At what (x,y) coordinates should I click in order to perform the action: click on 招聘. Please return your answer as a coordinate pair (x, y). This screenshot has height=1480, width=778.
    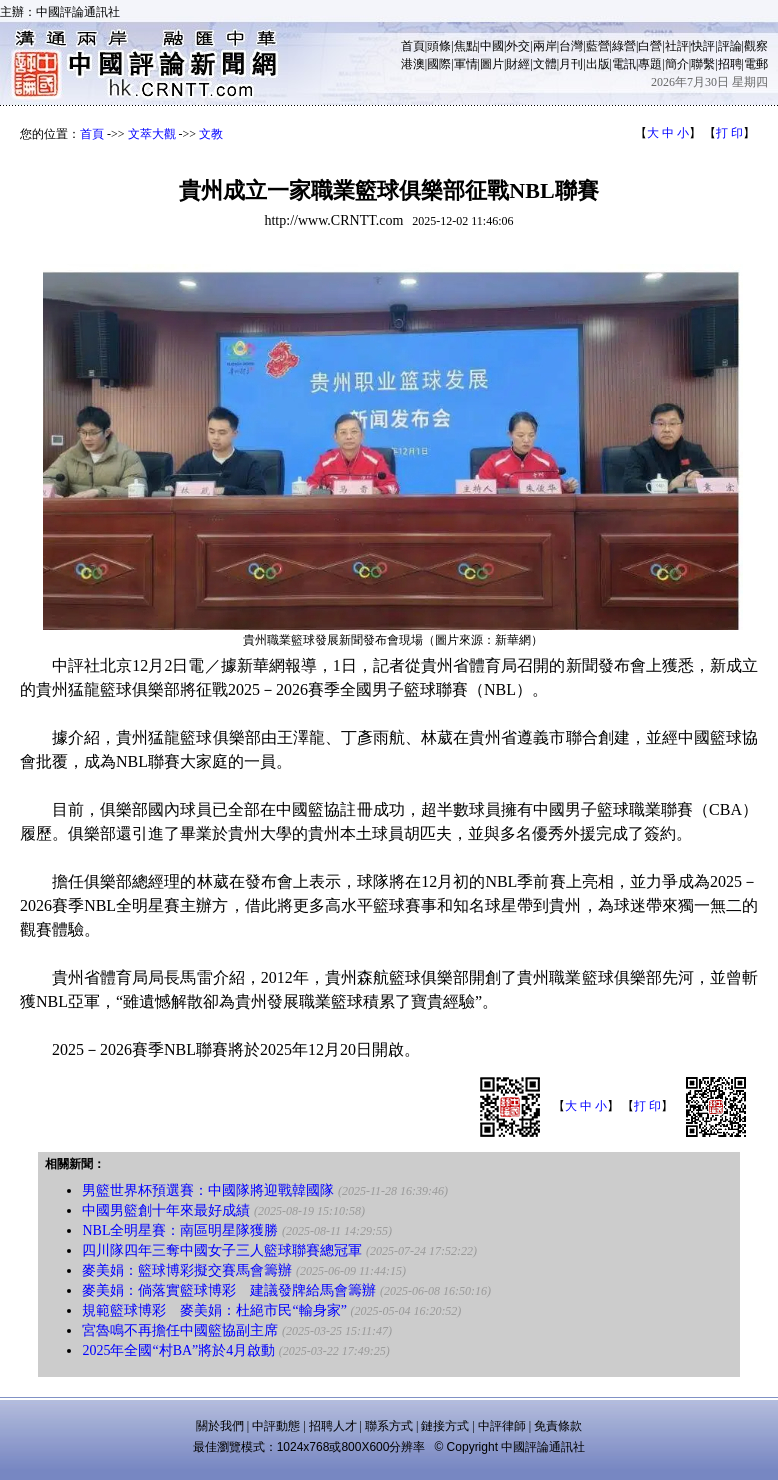
    Looking at the image, I should click on (730, 64).